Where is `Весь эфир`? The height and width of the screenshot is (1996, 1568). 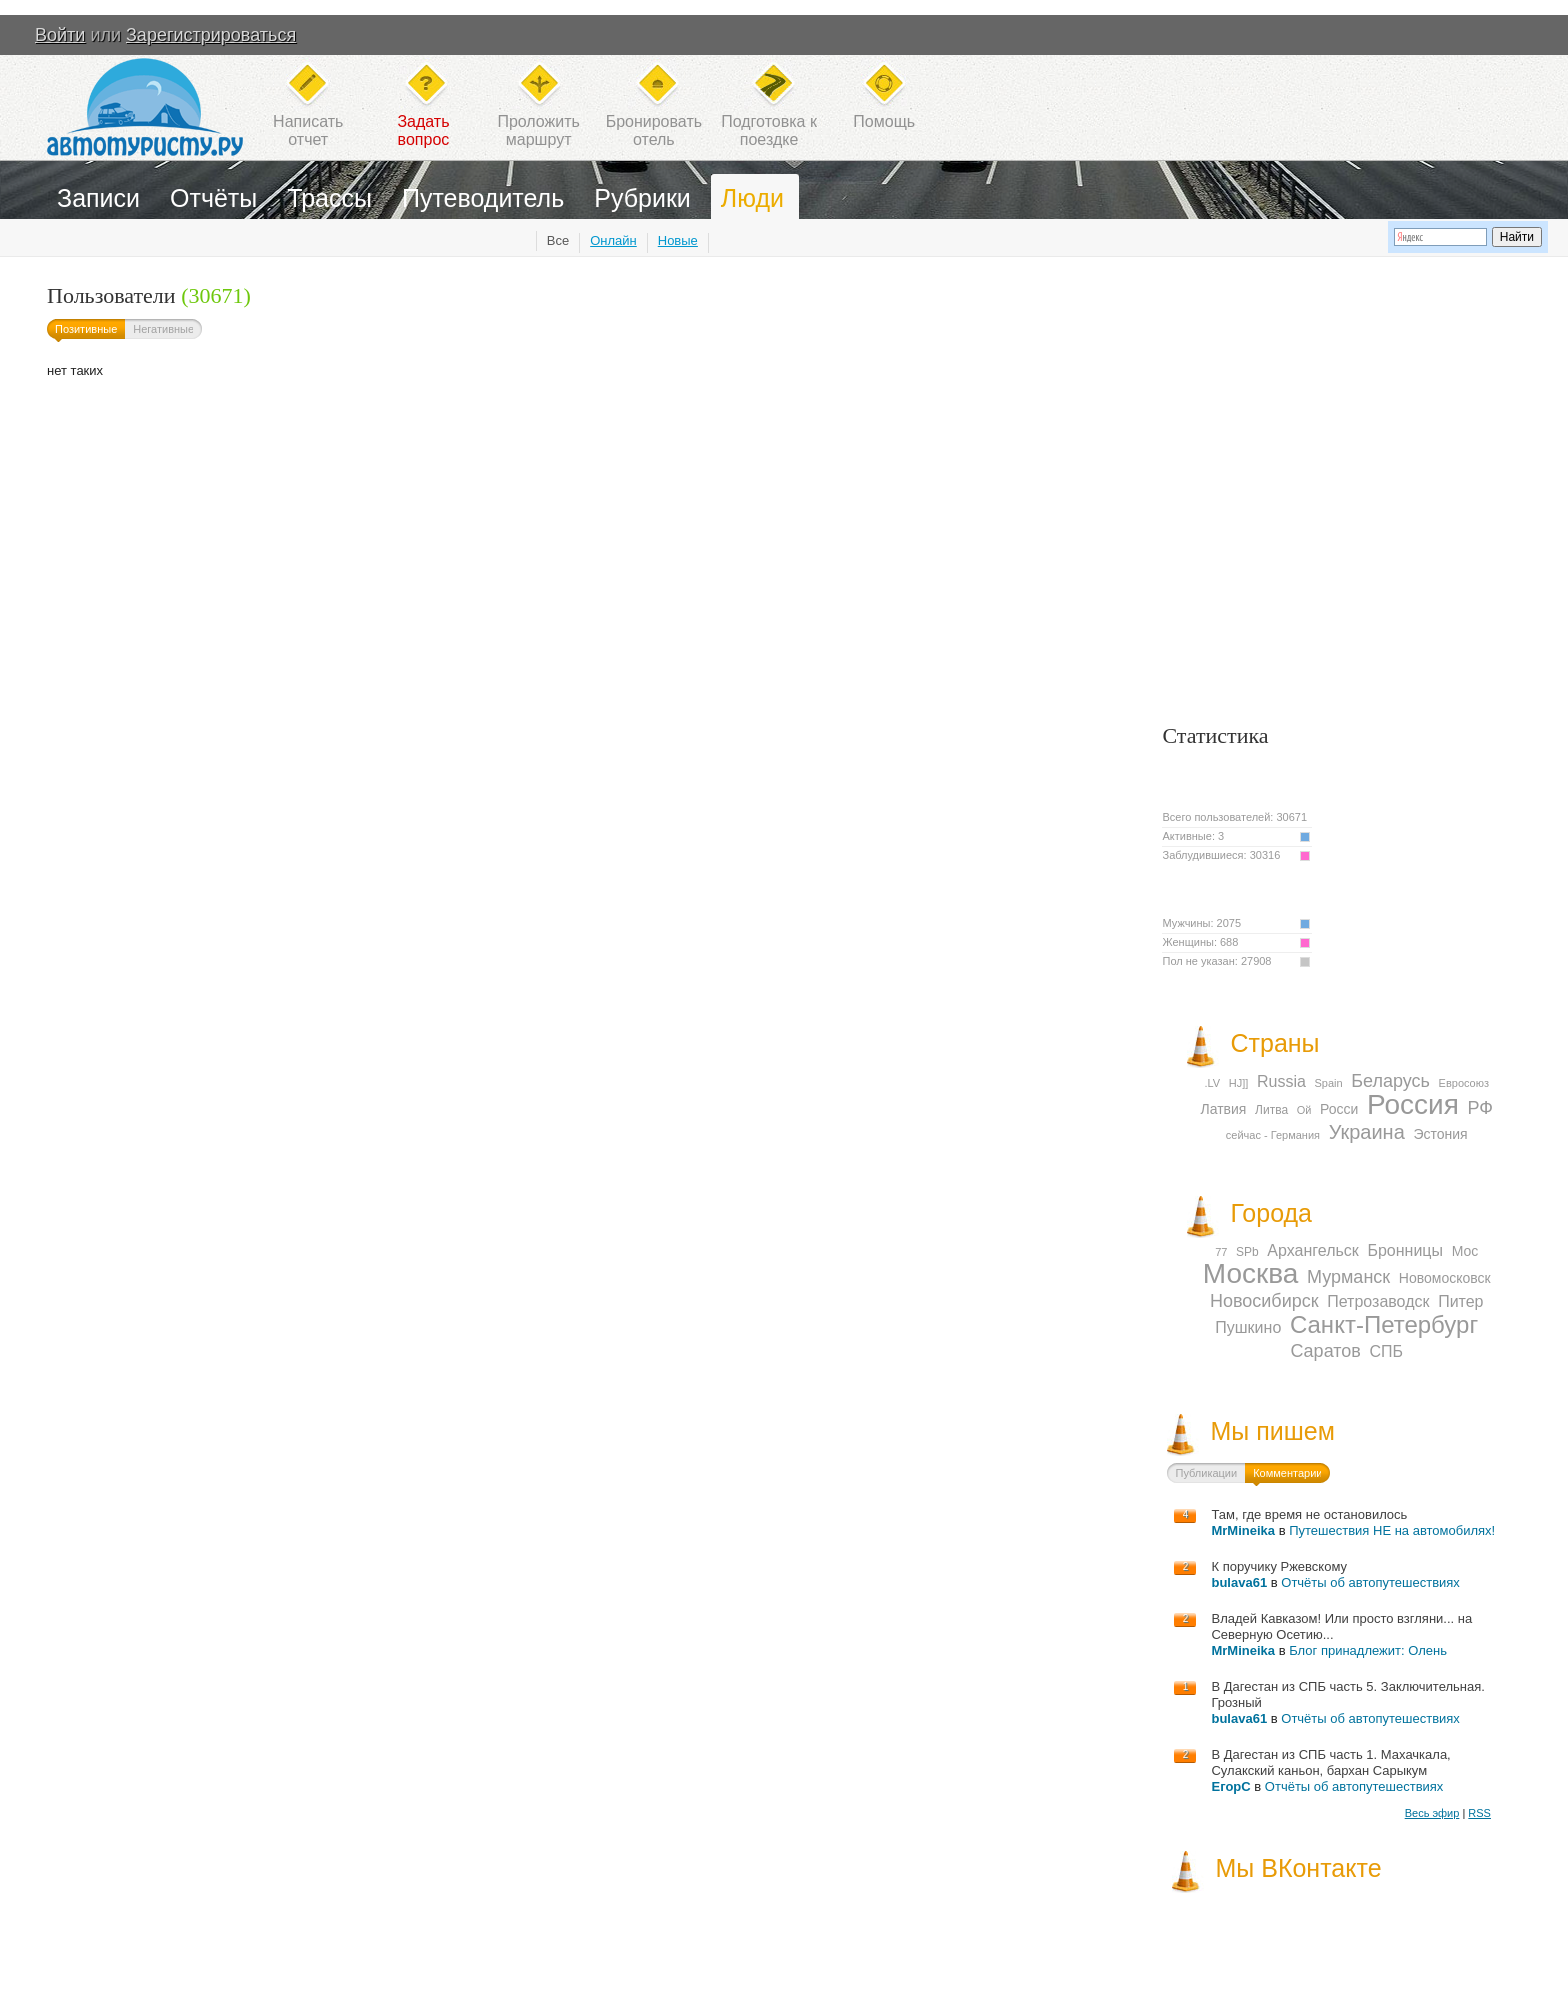 Весь эфир is located at coordinates (1432, 1813).